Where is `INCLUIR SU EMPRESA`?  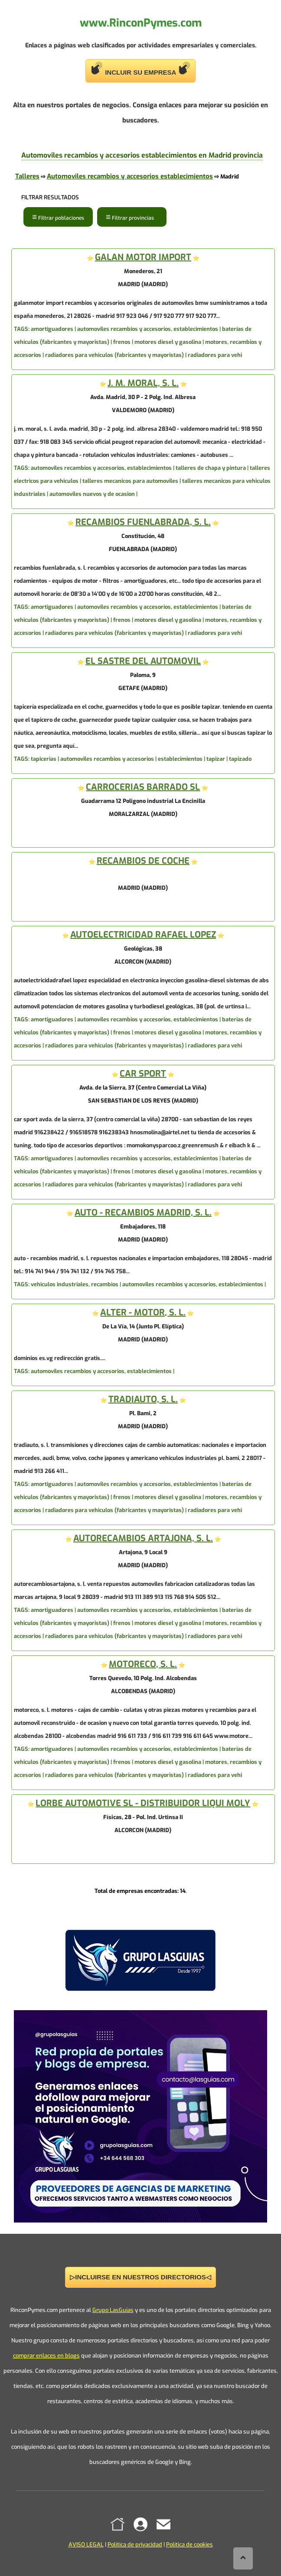 INCLUIR SU EMPRESA is located at coordinates (140, 69).